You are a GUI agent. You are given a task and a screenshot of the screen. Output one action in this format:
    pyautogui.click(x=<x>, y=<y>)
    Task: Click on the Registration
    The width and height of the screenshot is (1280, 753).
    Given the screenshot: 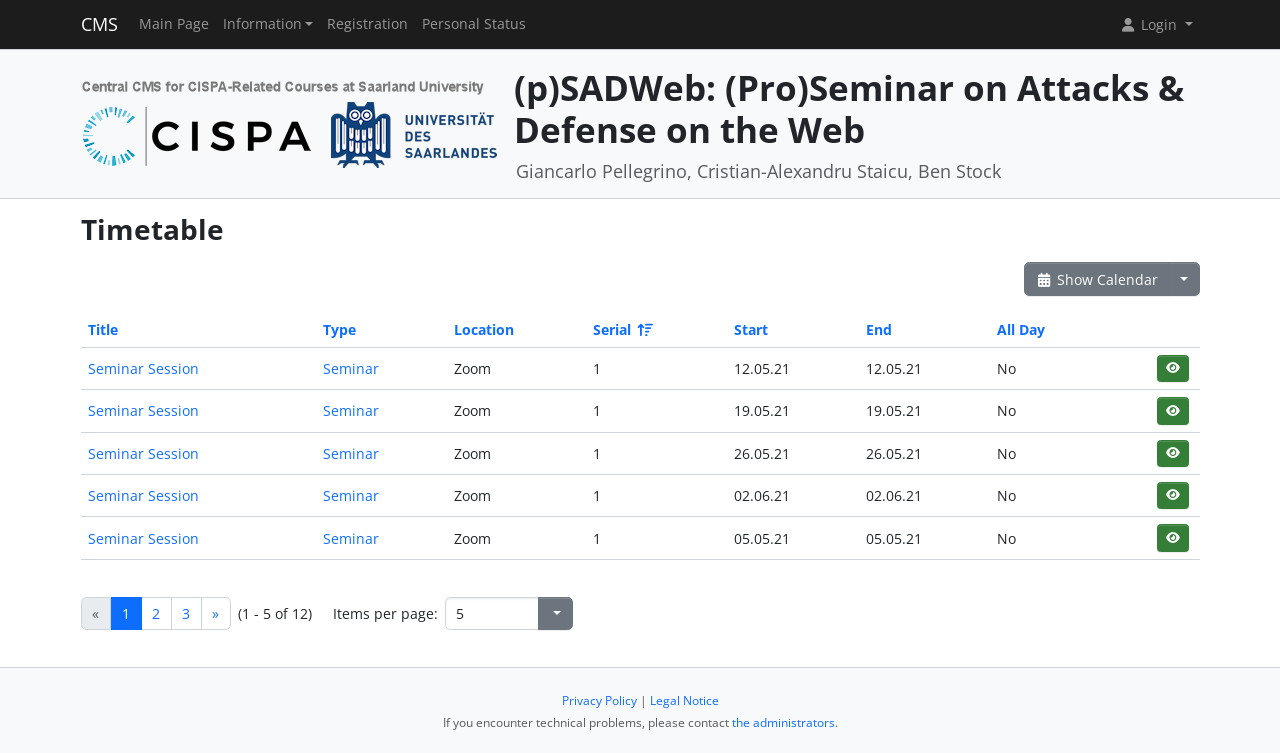 What is the action you would take?
    pyautogui.click(x=367, y=24)
    